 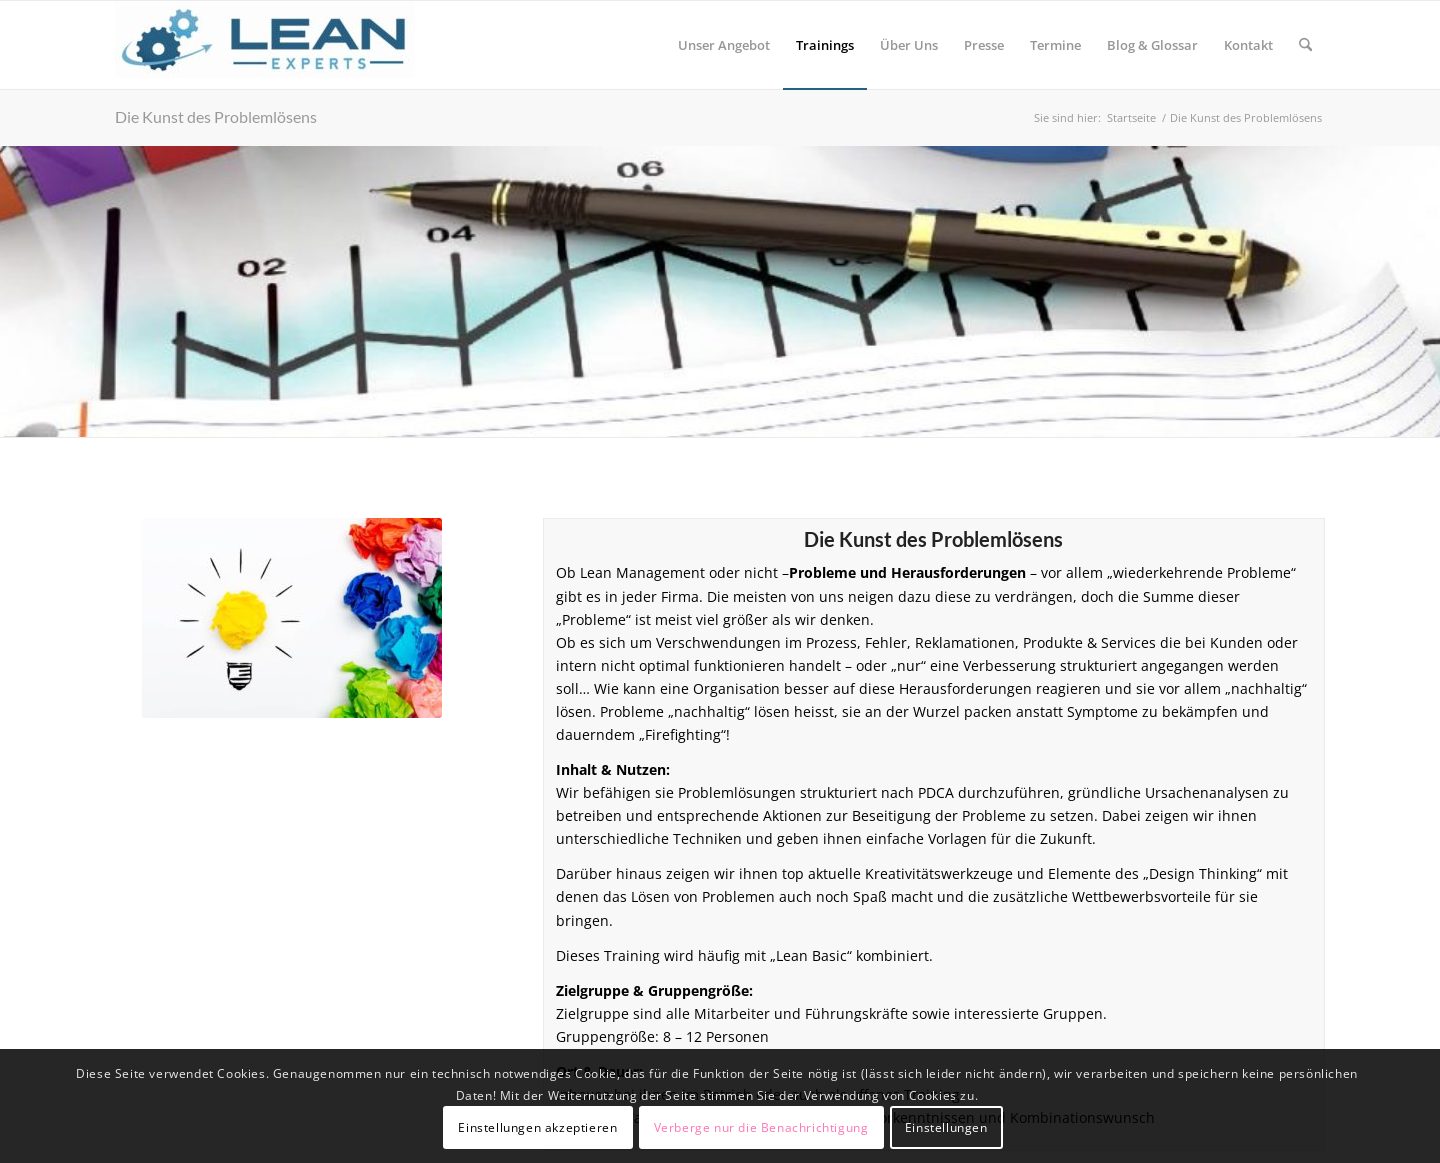 What do you see at coordinates (1305, 45) in the screenshot?
I see `[Suche]` at bounding box center [1305, 45].